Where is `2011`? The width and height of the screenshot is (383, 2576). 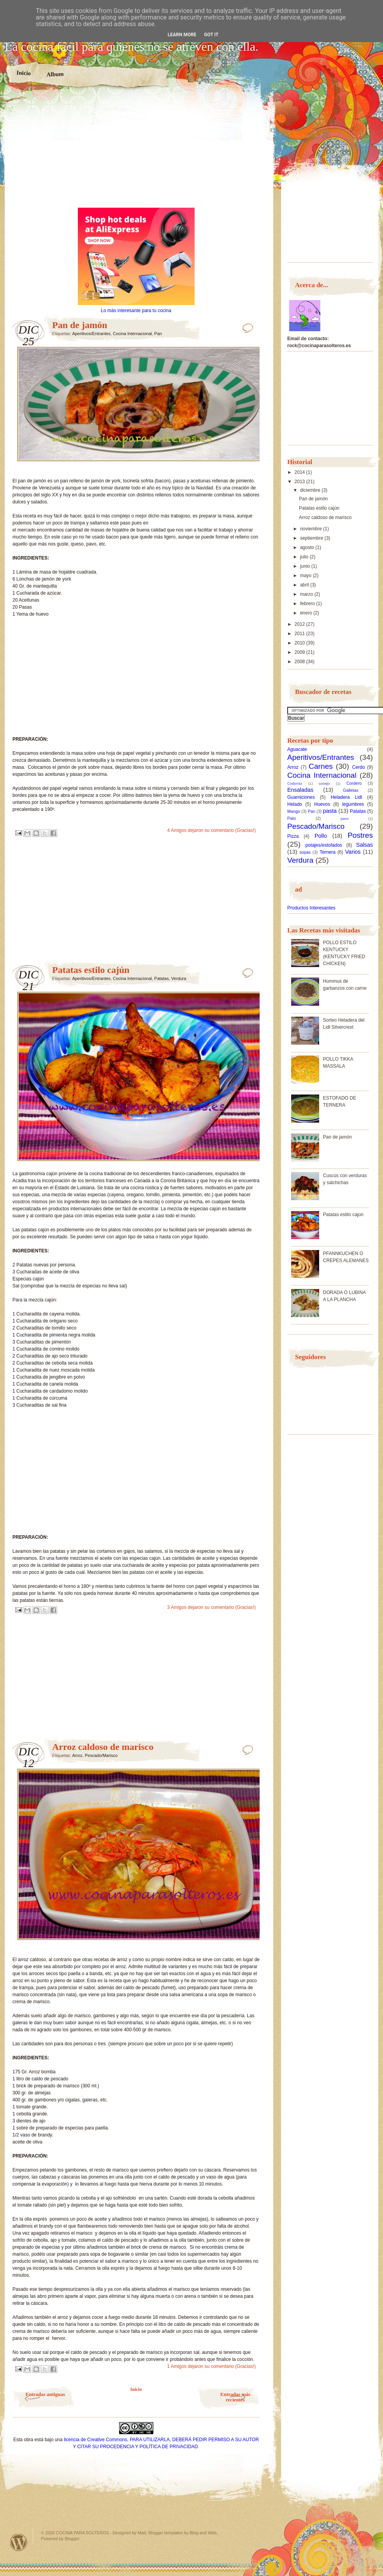 2011 is located at coordinates (300, 633).